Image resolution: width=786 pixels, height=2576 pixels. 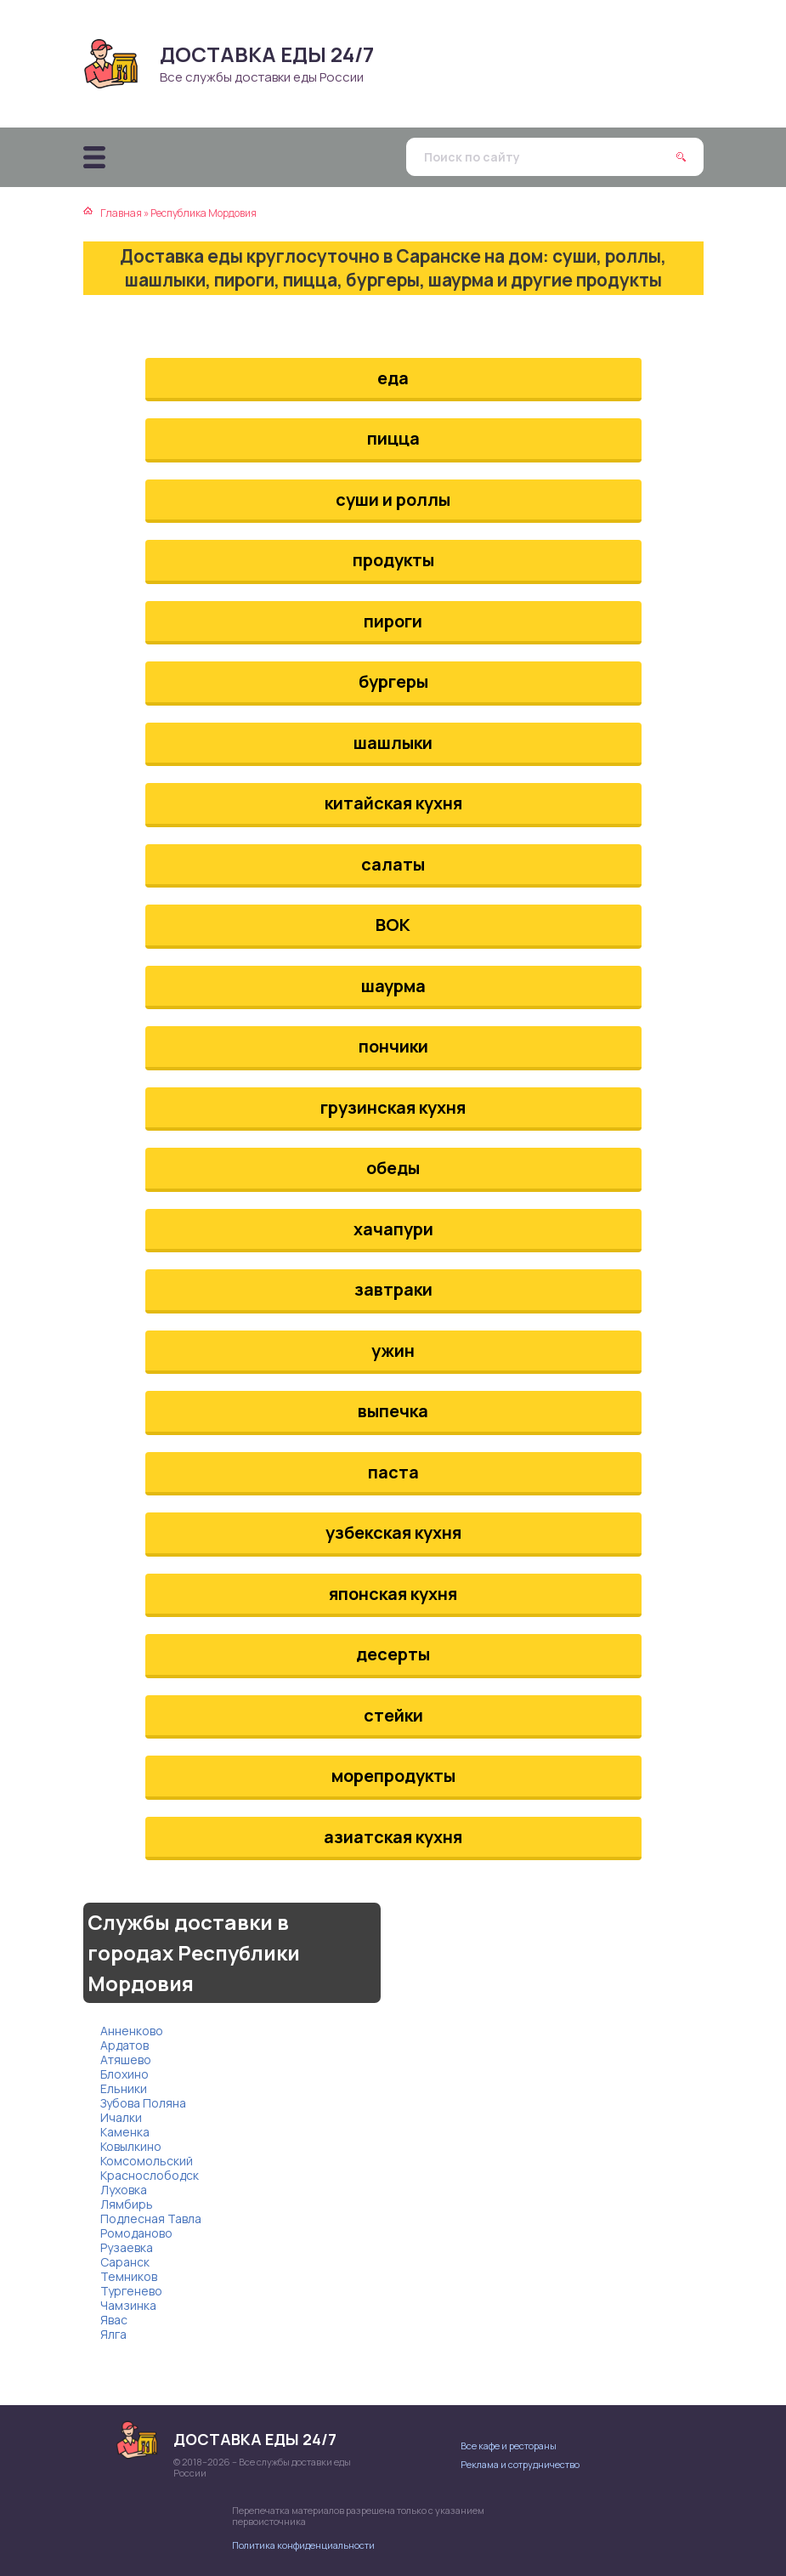 What do you see at coordinates (393, 499) in the screenshot?
I see `суши и роллы` at bounding box center [393, 499].